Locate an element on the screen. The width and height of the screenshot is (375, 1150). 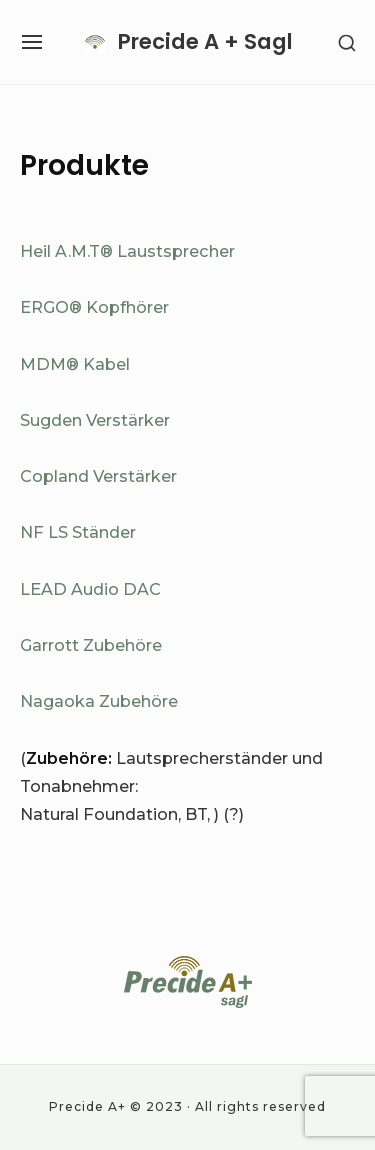
Nagaoka Zubehöre is located at coordinates (99, 701).